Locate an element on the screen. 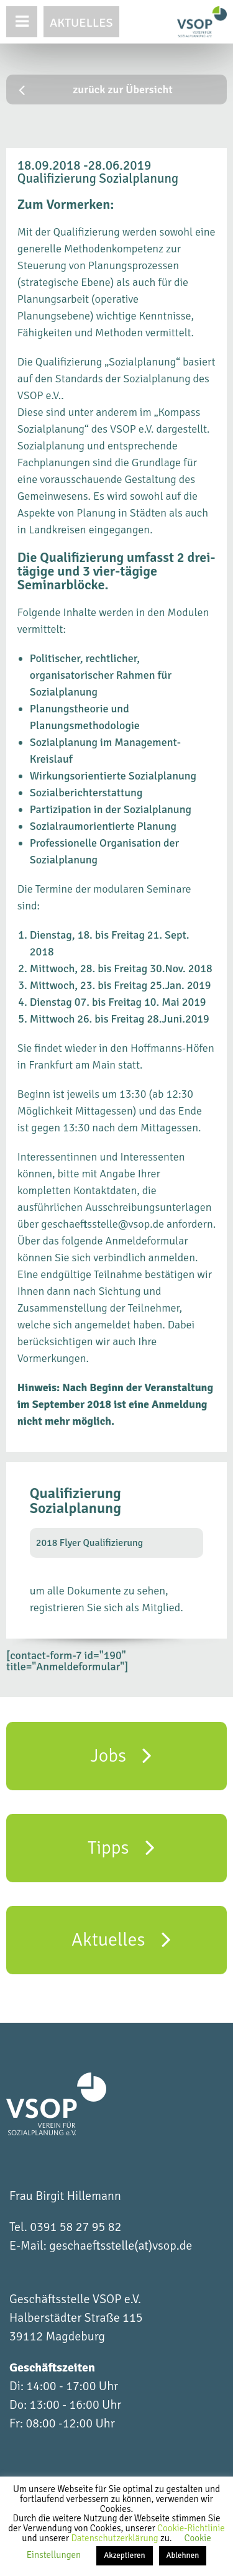  Jobs is located at coordinates (121, 1755).